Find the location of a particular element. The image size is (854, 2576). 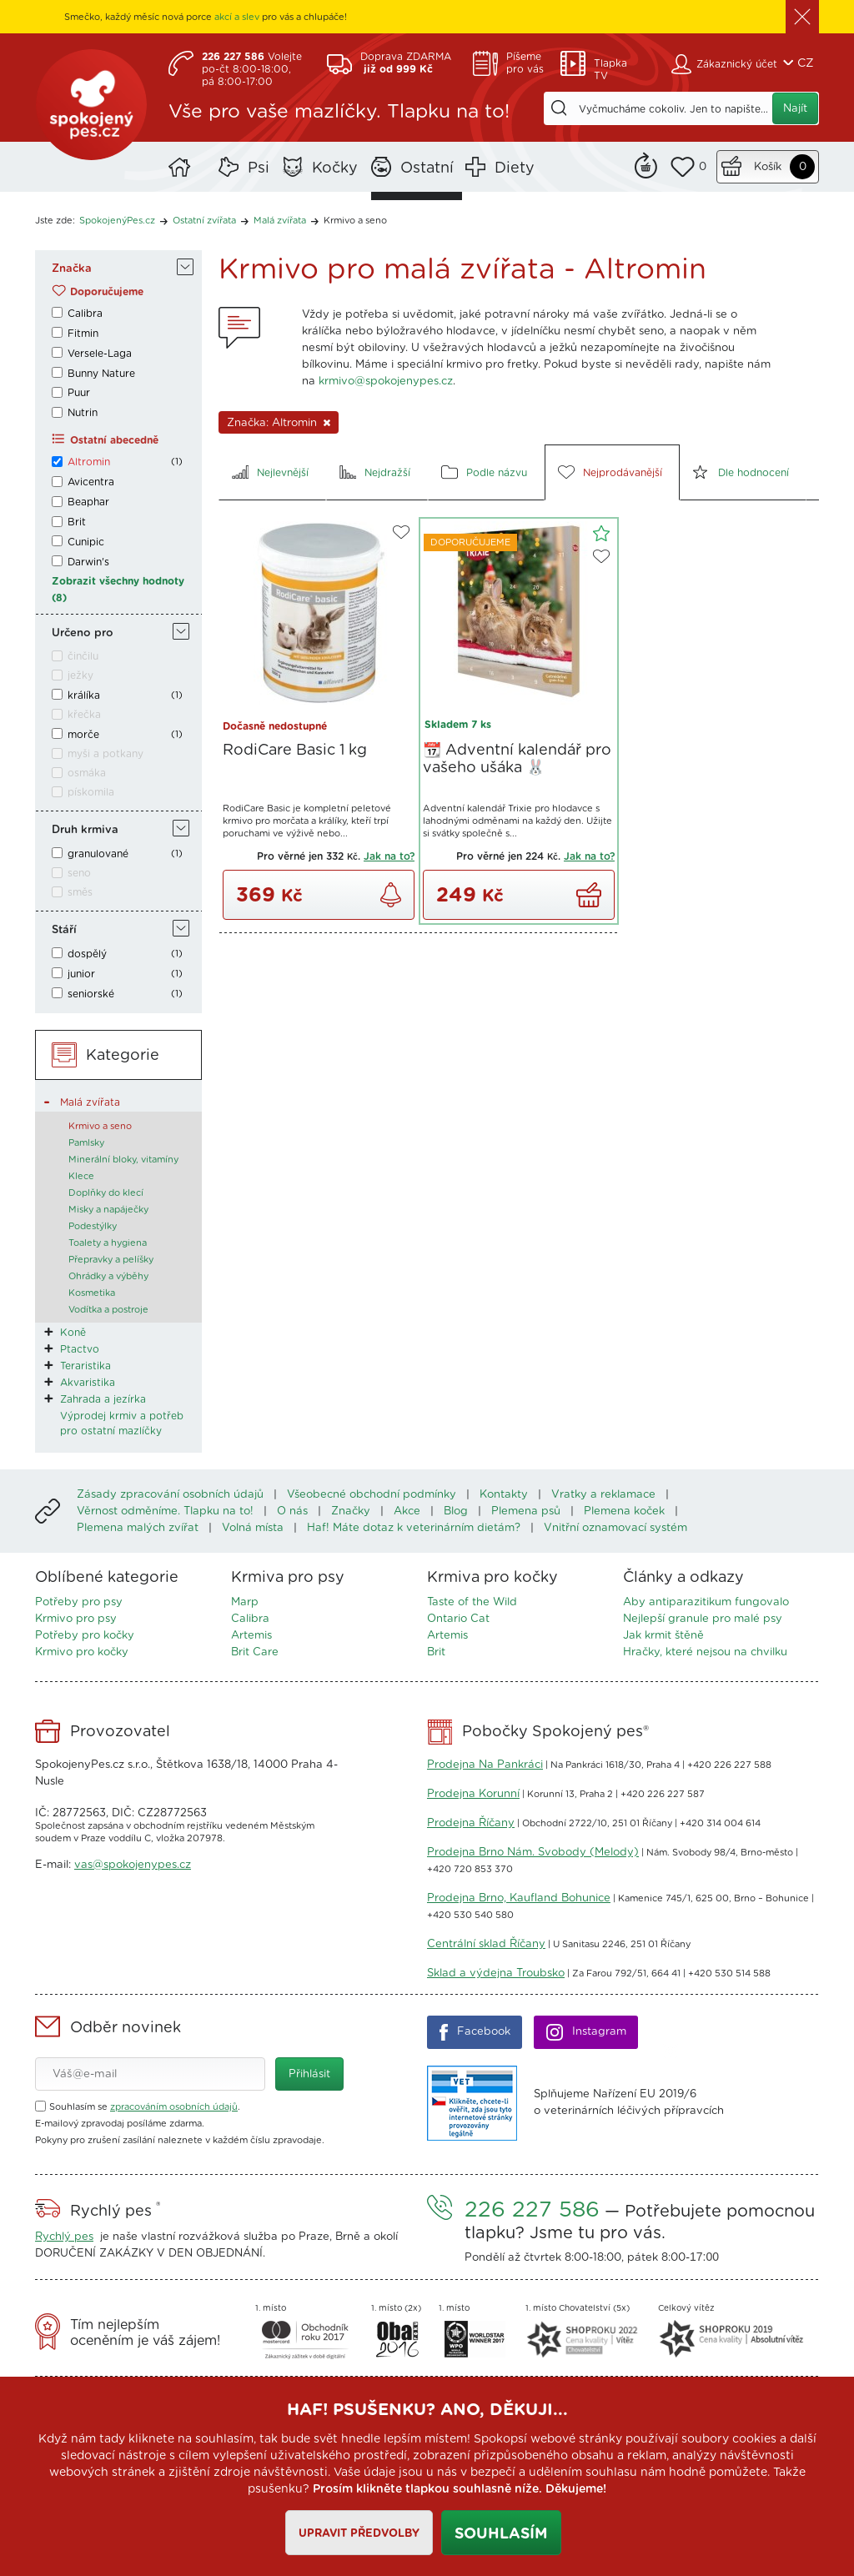

Ostatní is located at coordinates (427, 168).